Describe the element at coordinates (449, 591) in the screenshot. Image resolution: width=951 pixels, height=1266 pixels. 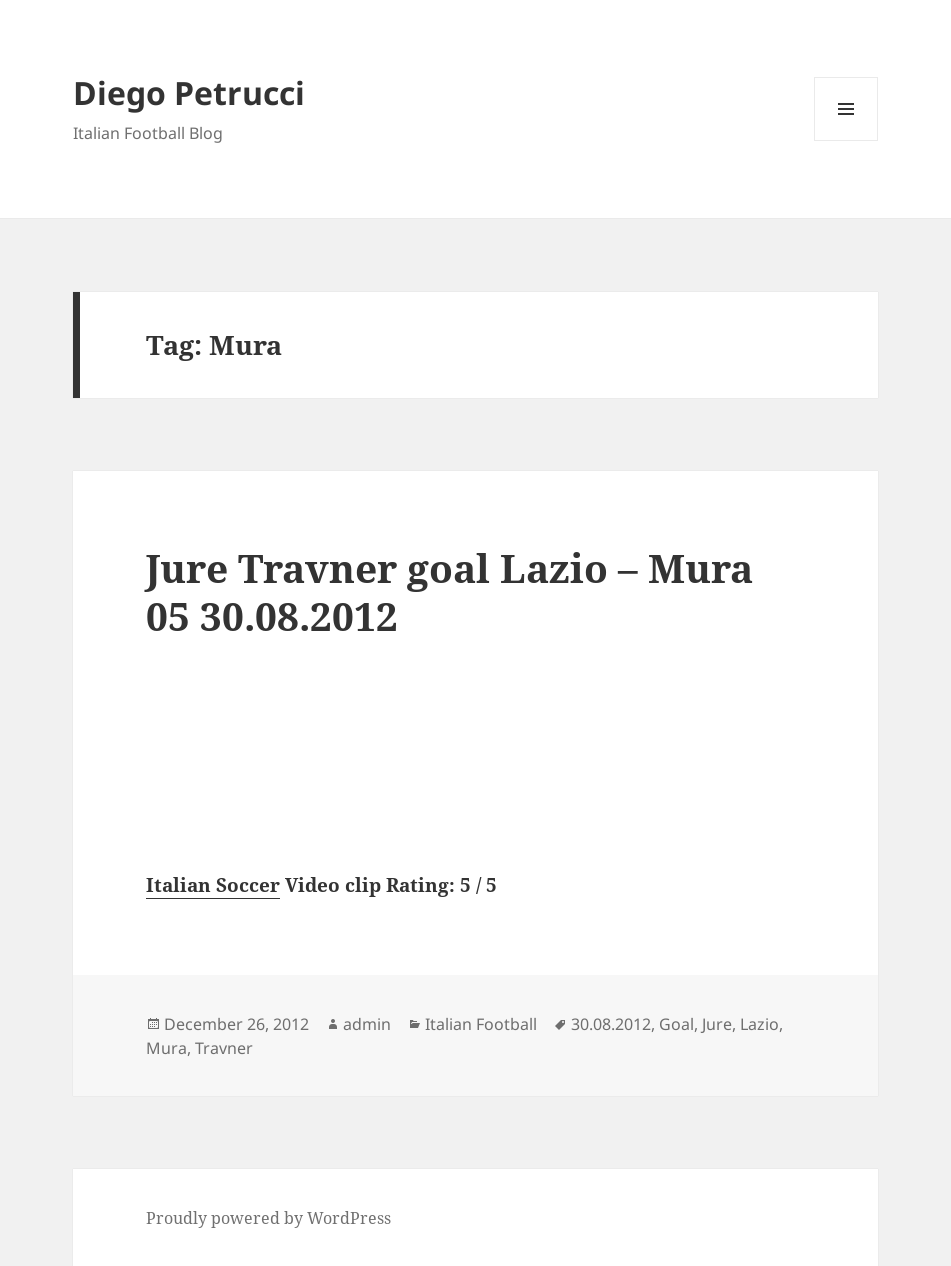
I see `Jure Travner goal Lazio – Mura 05 30.08.2012` at that location.